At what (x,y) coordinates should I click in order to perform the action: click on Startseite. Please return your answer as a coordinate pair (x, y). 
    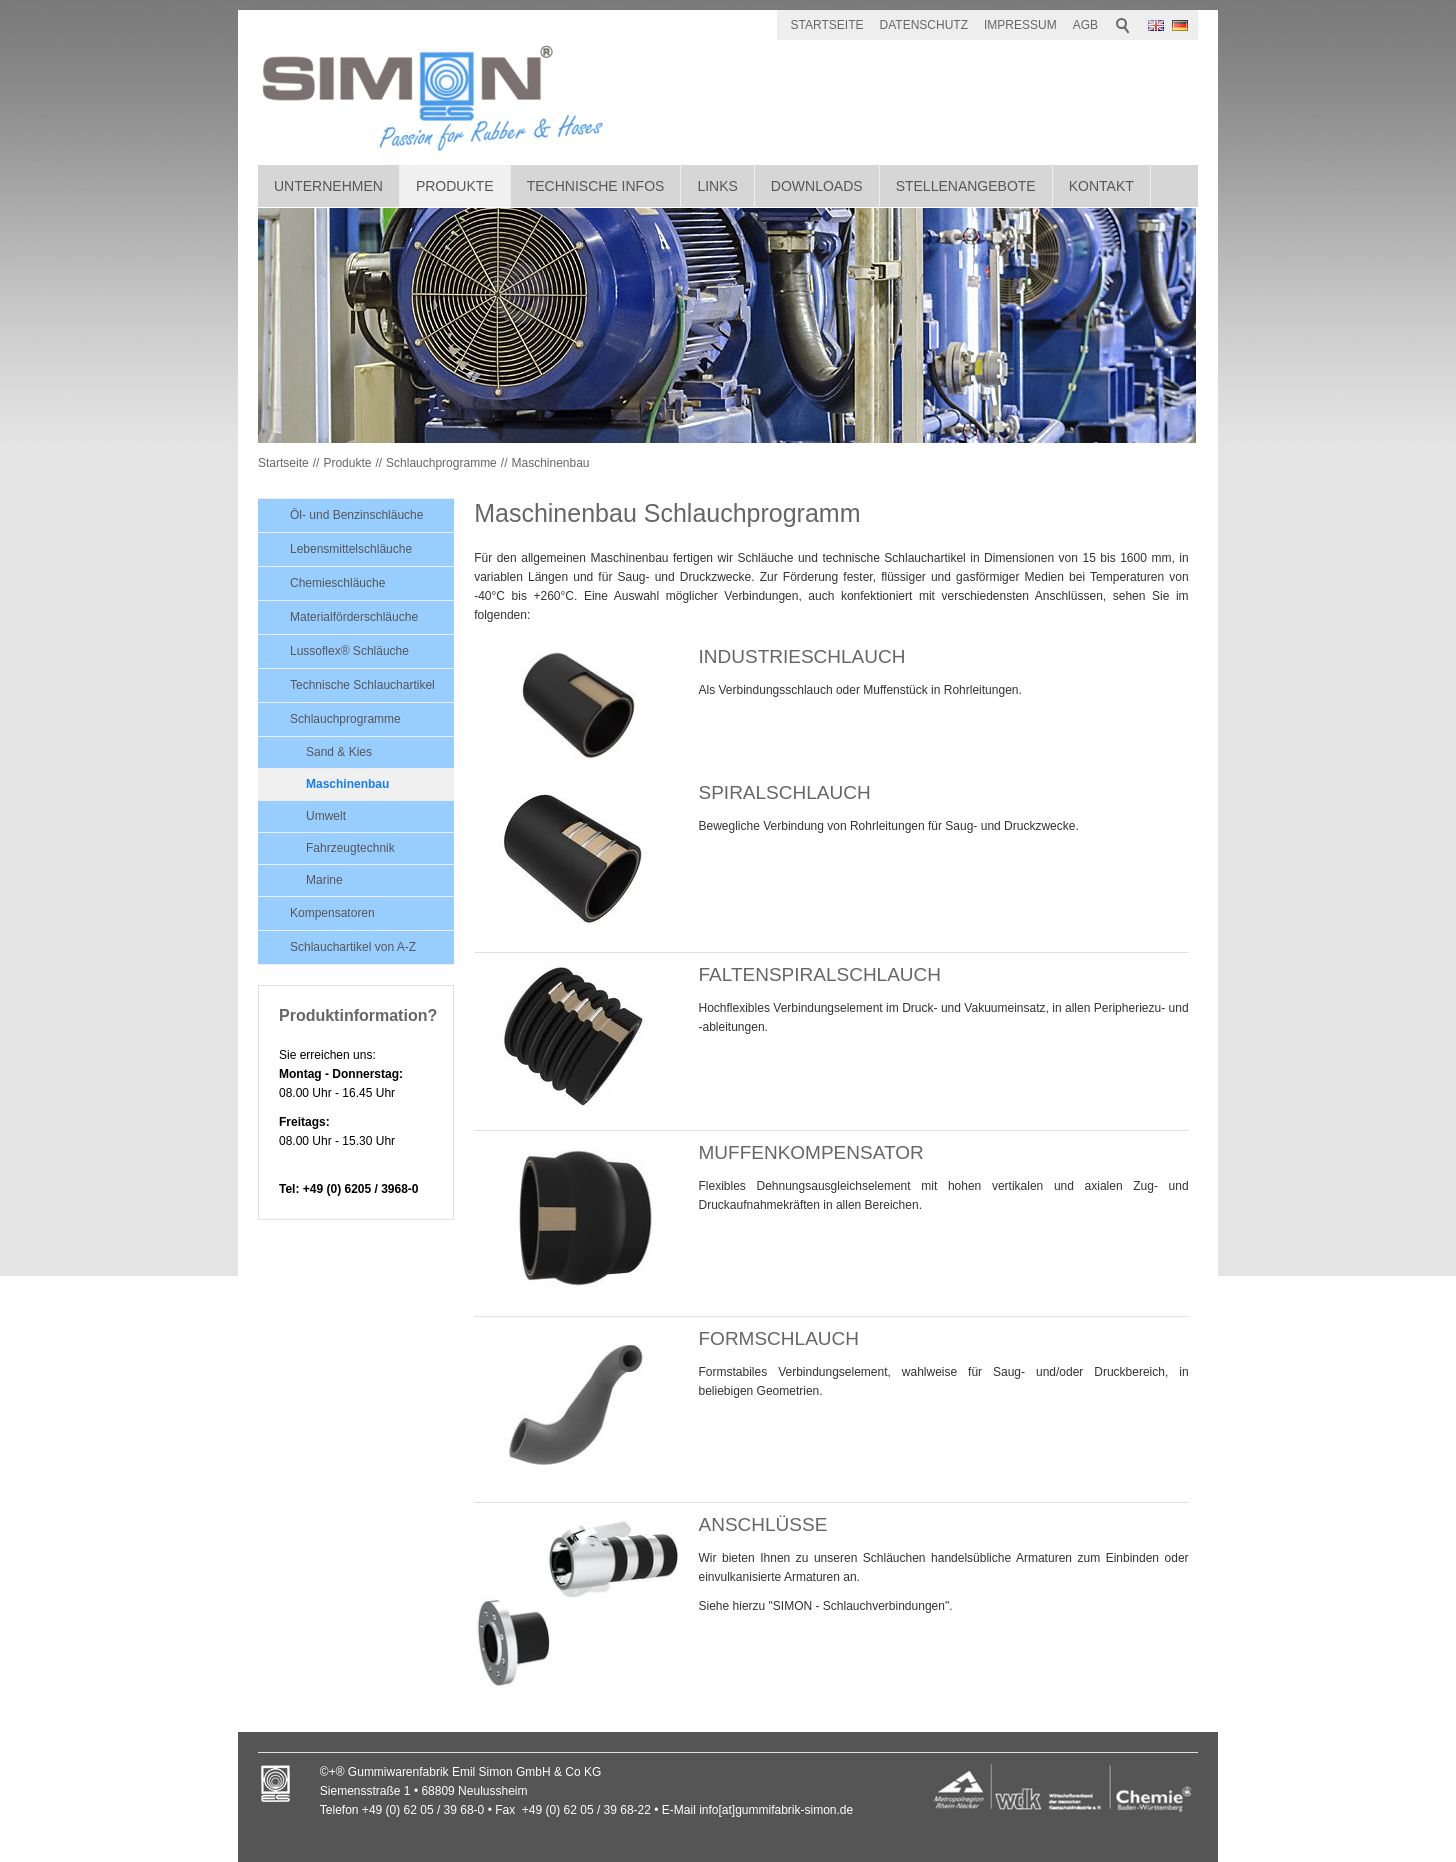
    Looking at the image, I should click on (283, 463).